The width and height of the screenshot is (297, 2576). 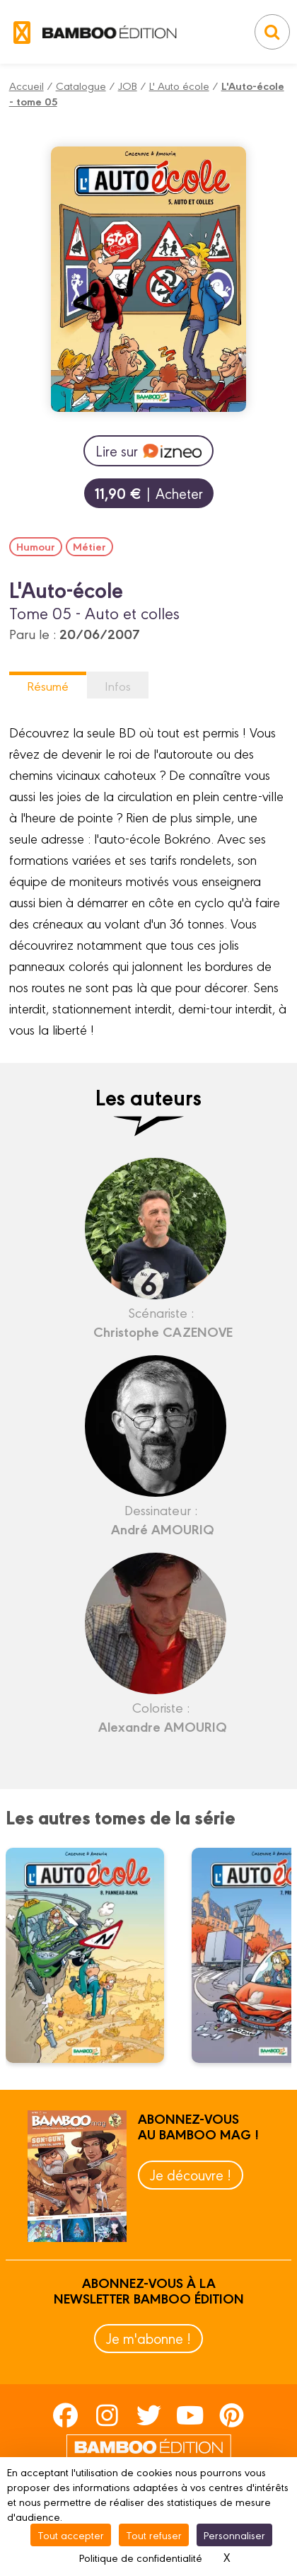 What do you see at coordinates (190, 2174) in the screenshot?
I see `Je découvre !` at bounding box center [190, 2174].